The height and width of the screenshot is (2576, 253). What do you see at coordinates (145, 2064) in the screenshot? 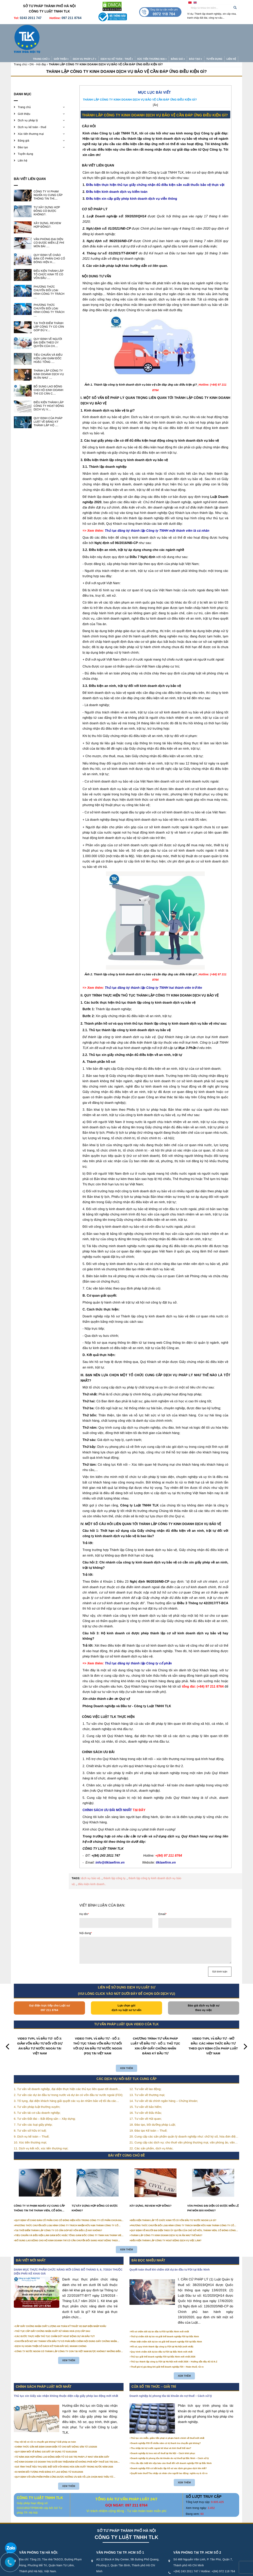
I see `12. Tư vấn về lao động;` at bounding box center [145, 2064].